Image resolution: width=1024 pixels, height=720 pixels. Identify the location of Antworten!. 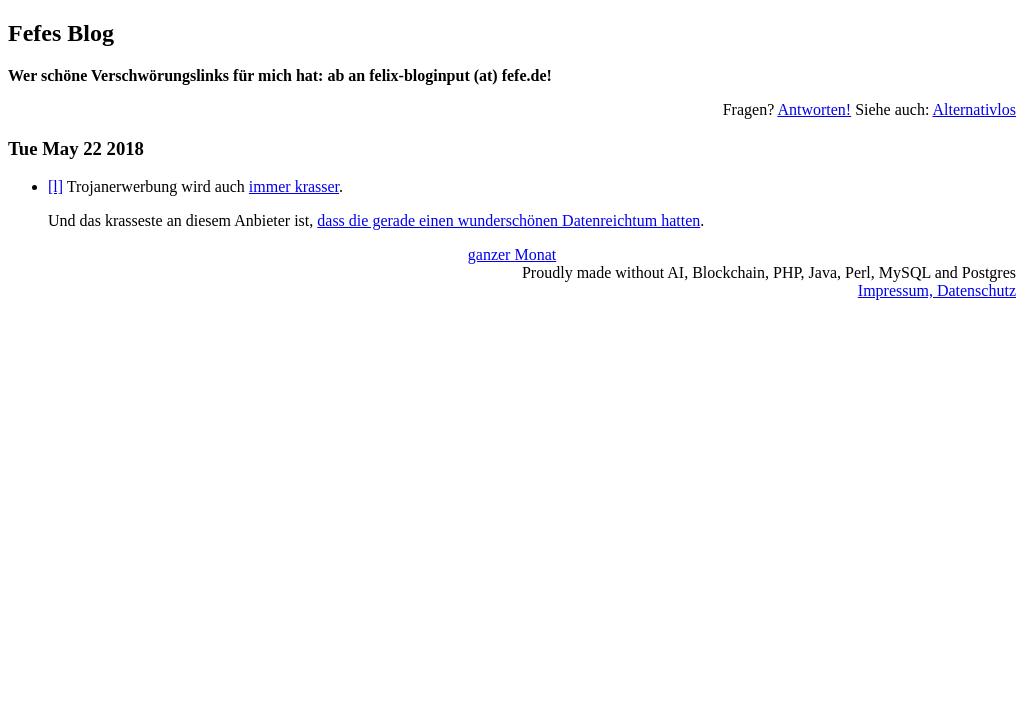
(814, 109).